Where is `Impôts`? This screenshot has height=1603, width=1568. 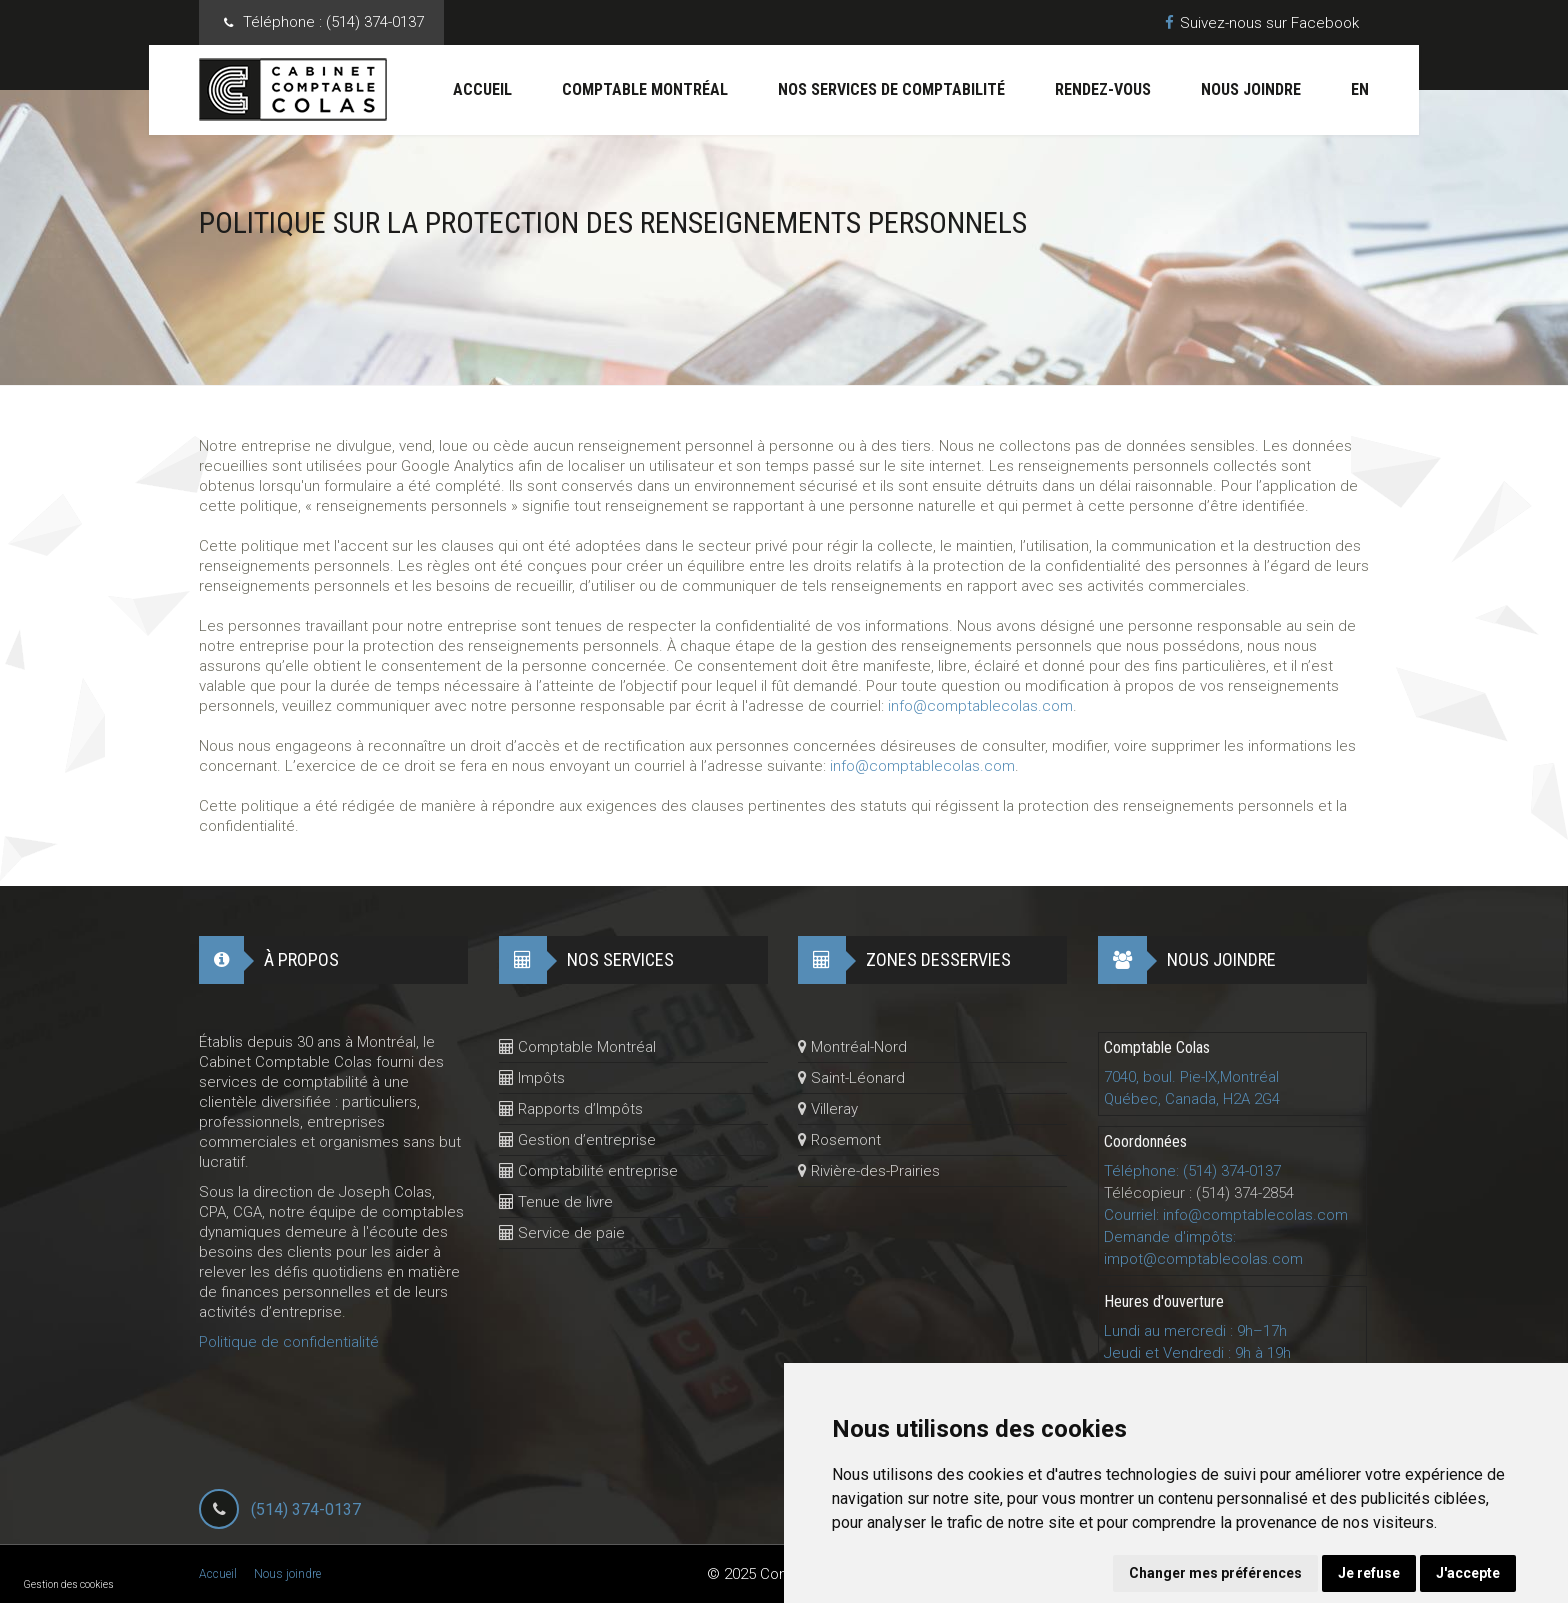 Impôts is located at coordinates (532, 1078).